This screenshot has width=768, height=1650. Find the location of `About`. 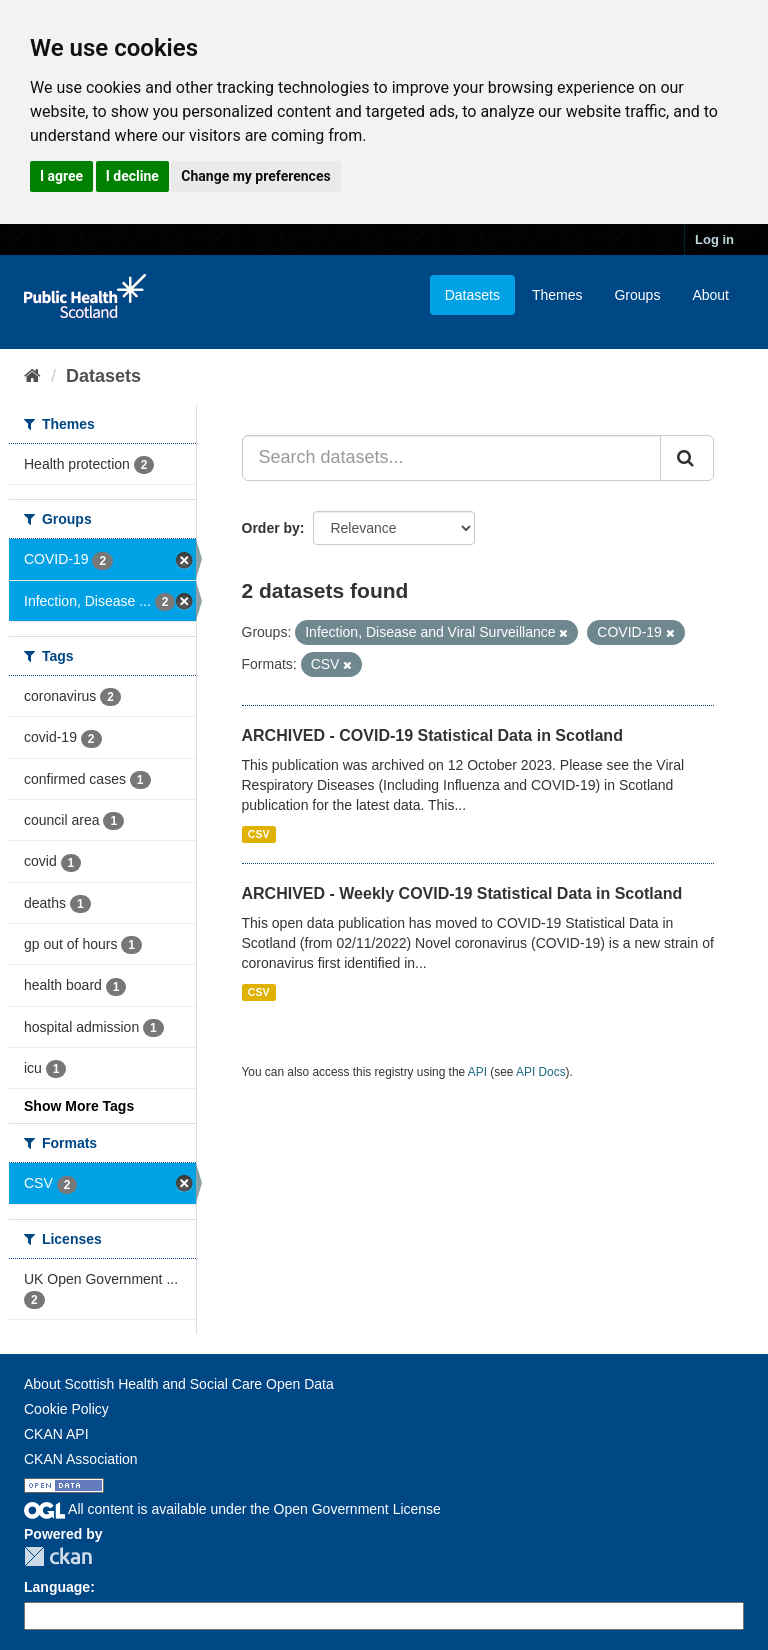

About is located at coordinates (710, 295).